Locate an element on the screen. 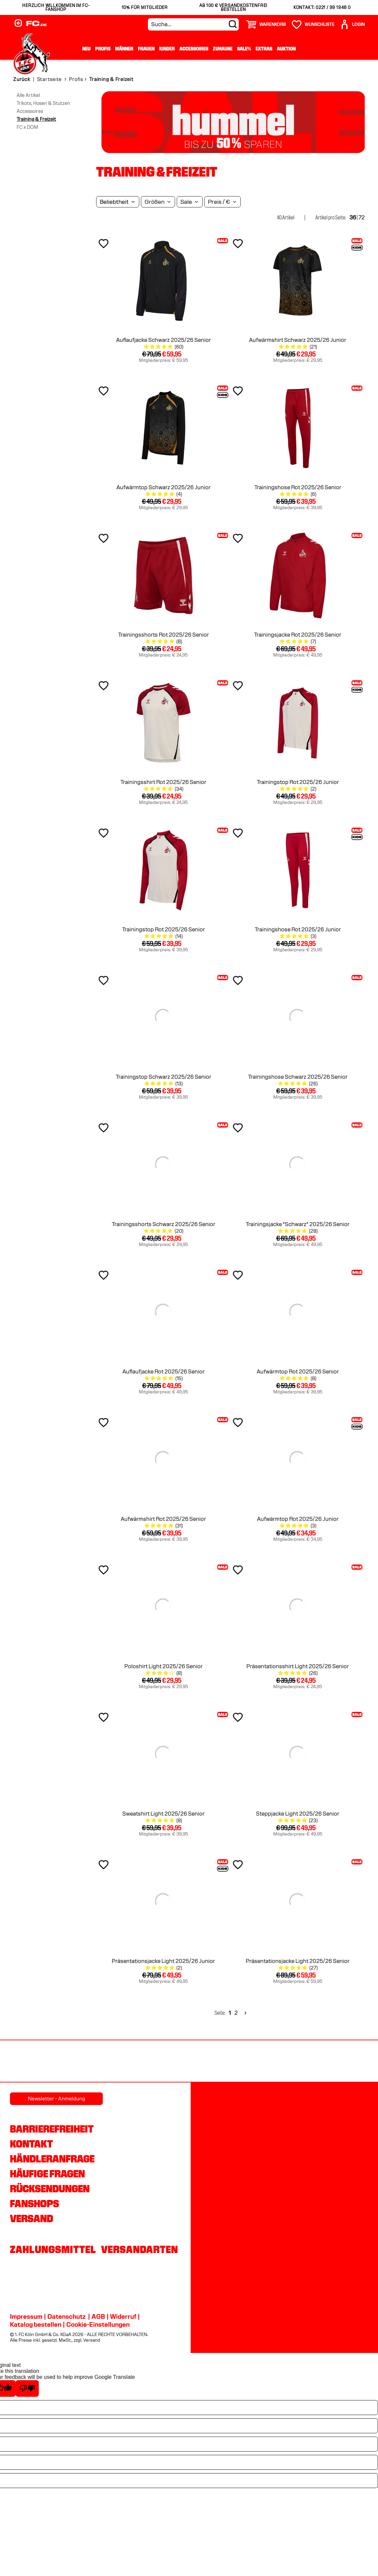  Extras is located at coordinates (264, 49).